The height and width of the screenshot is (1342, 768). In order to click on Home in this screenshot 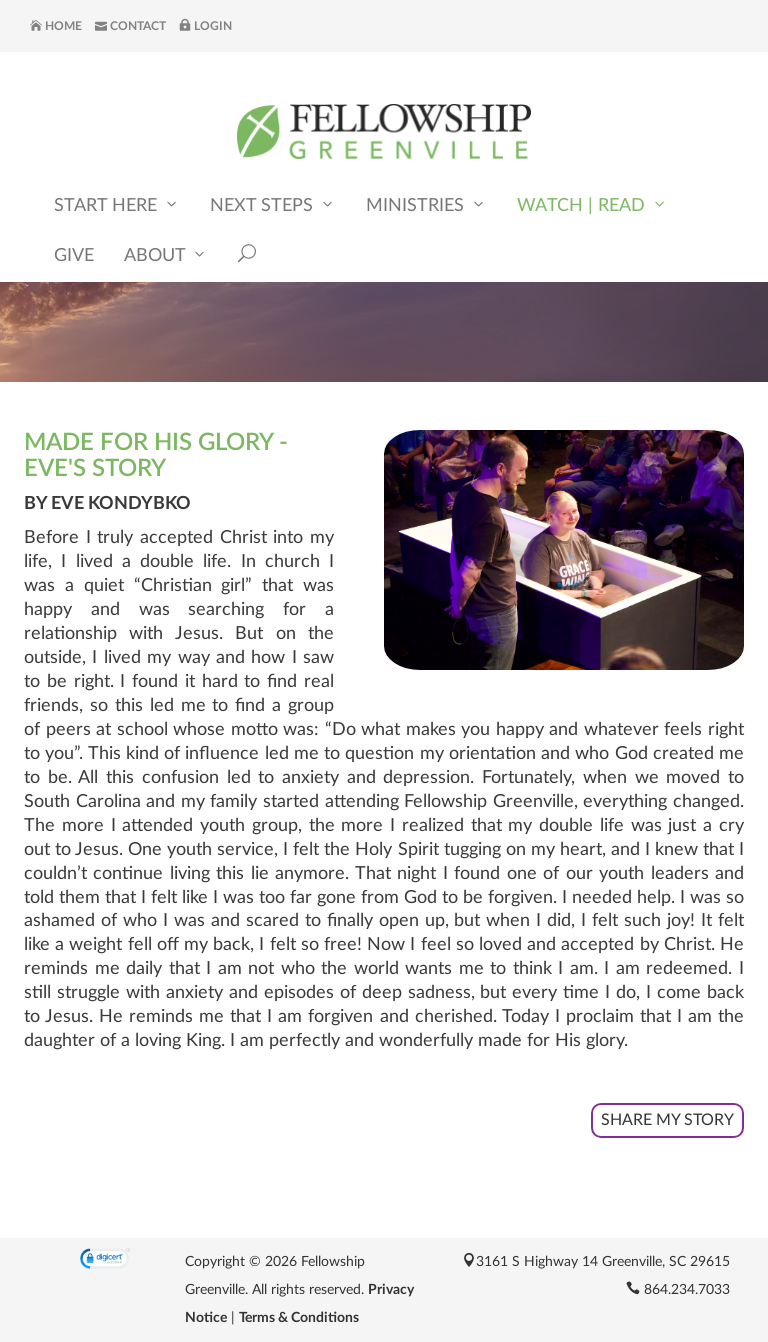, I will do `click(56, 26)`.